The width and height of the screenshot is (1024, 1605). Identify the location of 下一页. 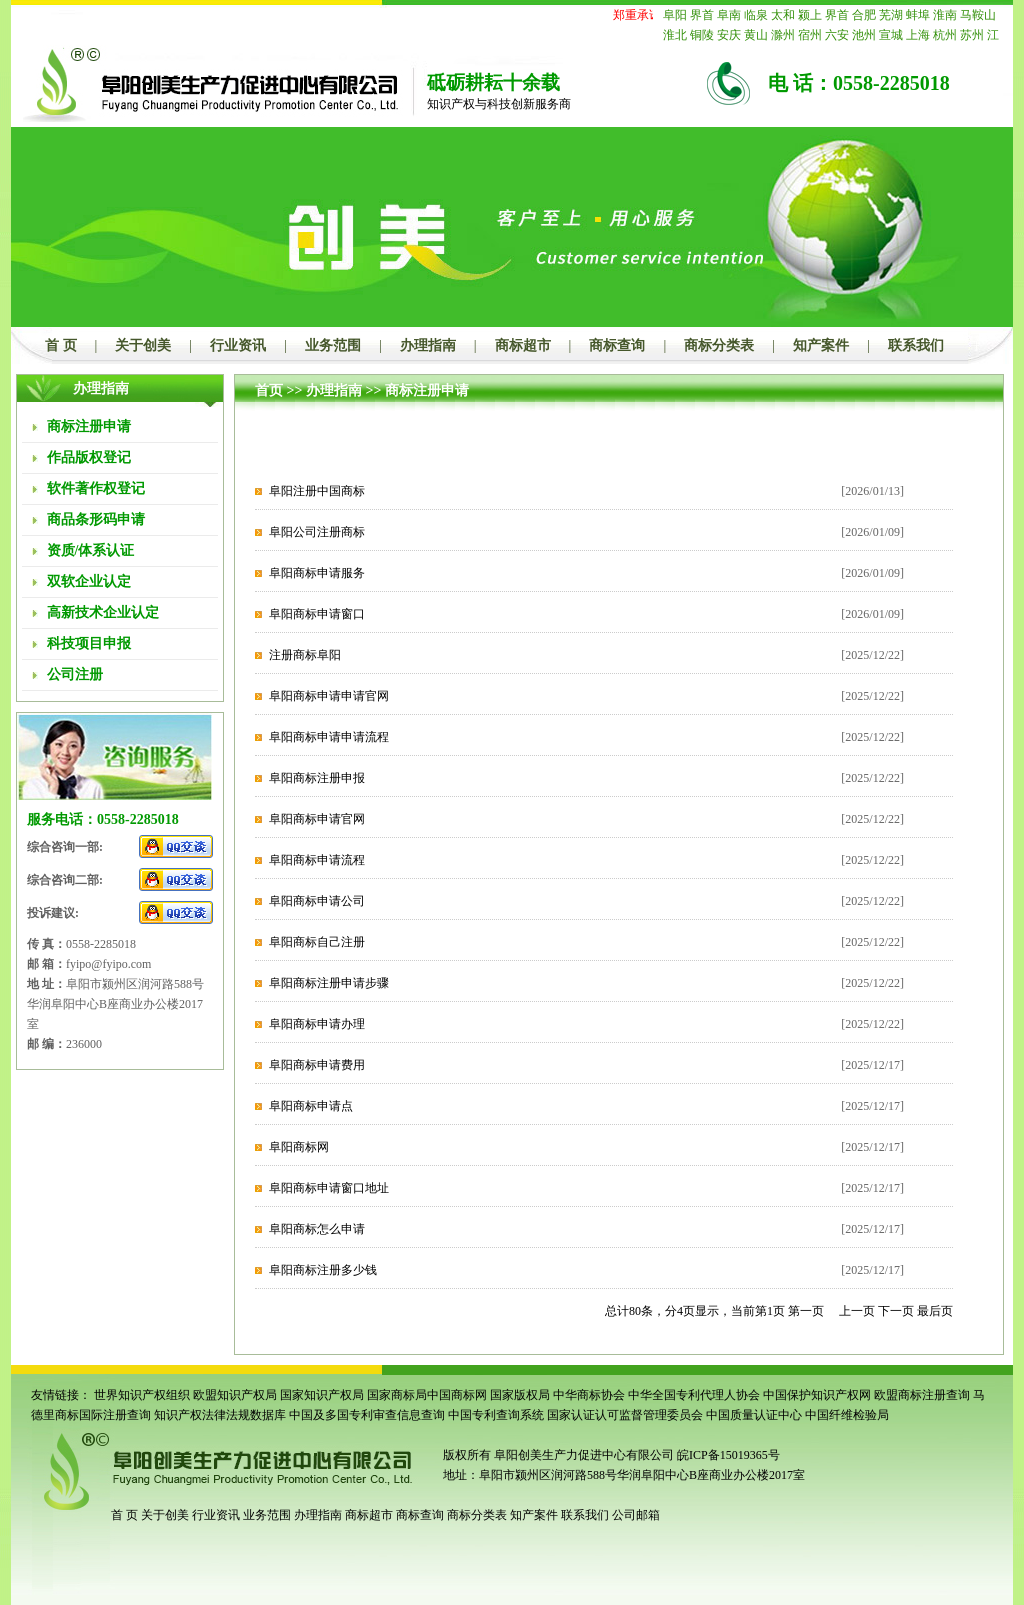
(896, 1311).